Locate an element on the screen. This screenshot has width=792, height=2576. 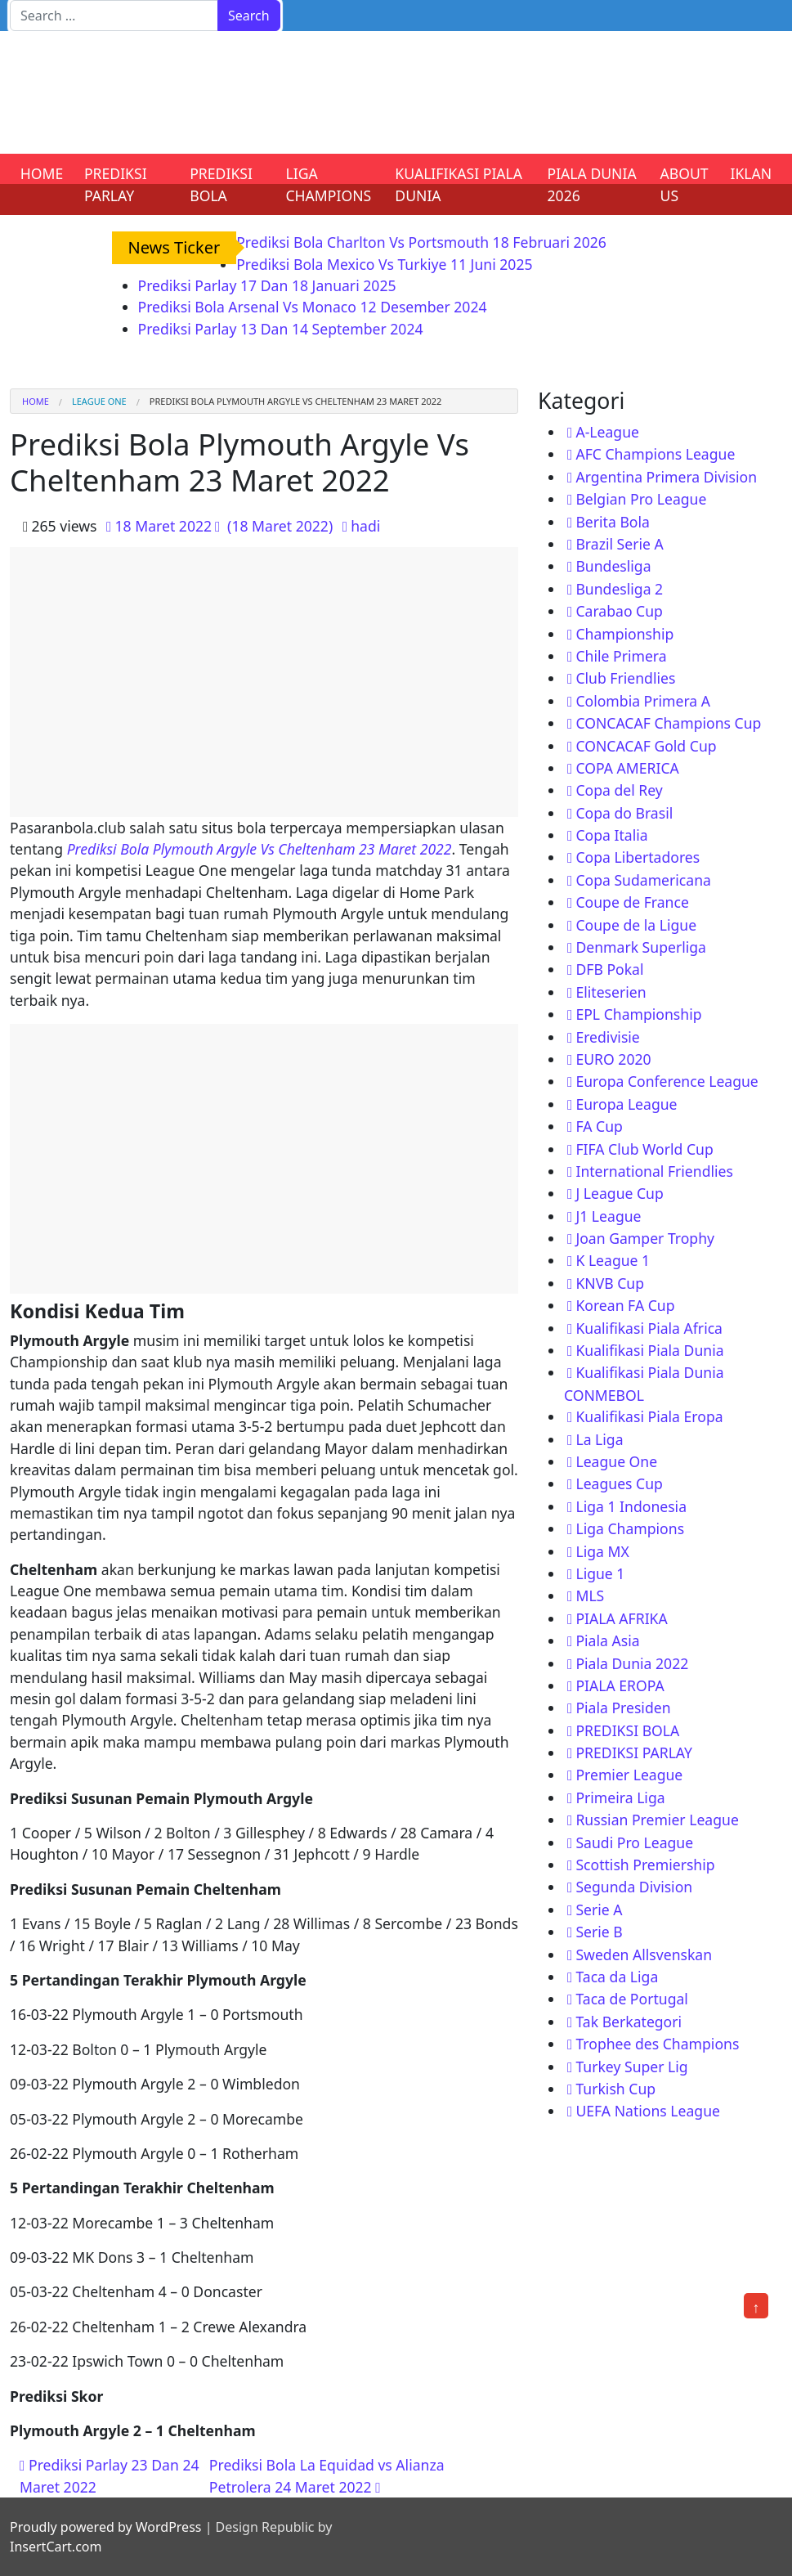
Prediksi Parlay 13 Dan 14 September 2024 is located at coordinates (280, 329).